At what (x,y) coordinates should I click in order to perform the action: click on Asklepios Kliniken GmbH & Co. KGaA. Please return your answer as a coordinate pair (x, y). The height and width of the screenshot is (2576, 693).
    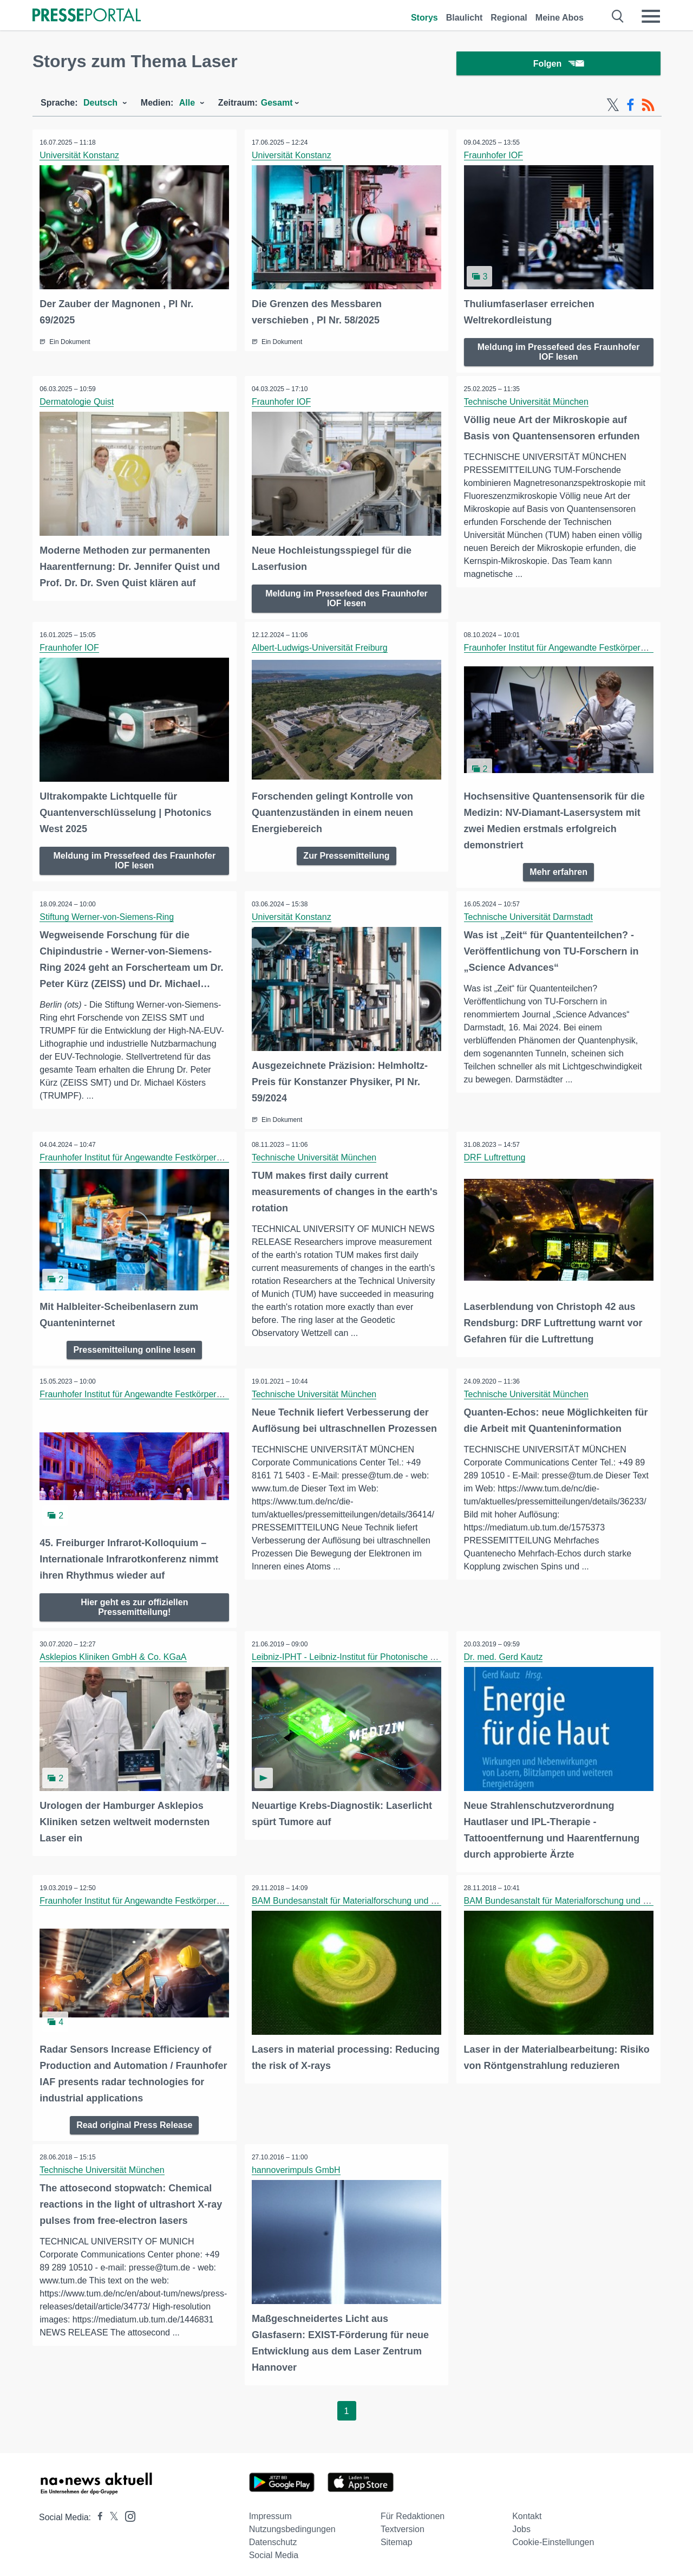
    Looking at the image, I should click on (114, 1653).